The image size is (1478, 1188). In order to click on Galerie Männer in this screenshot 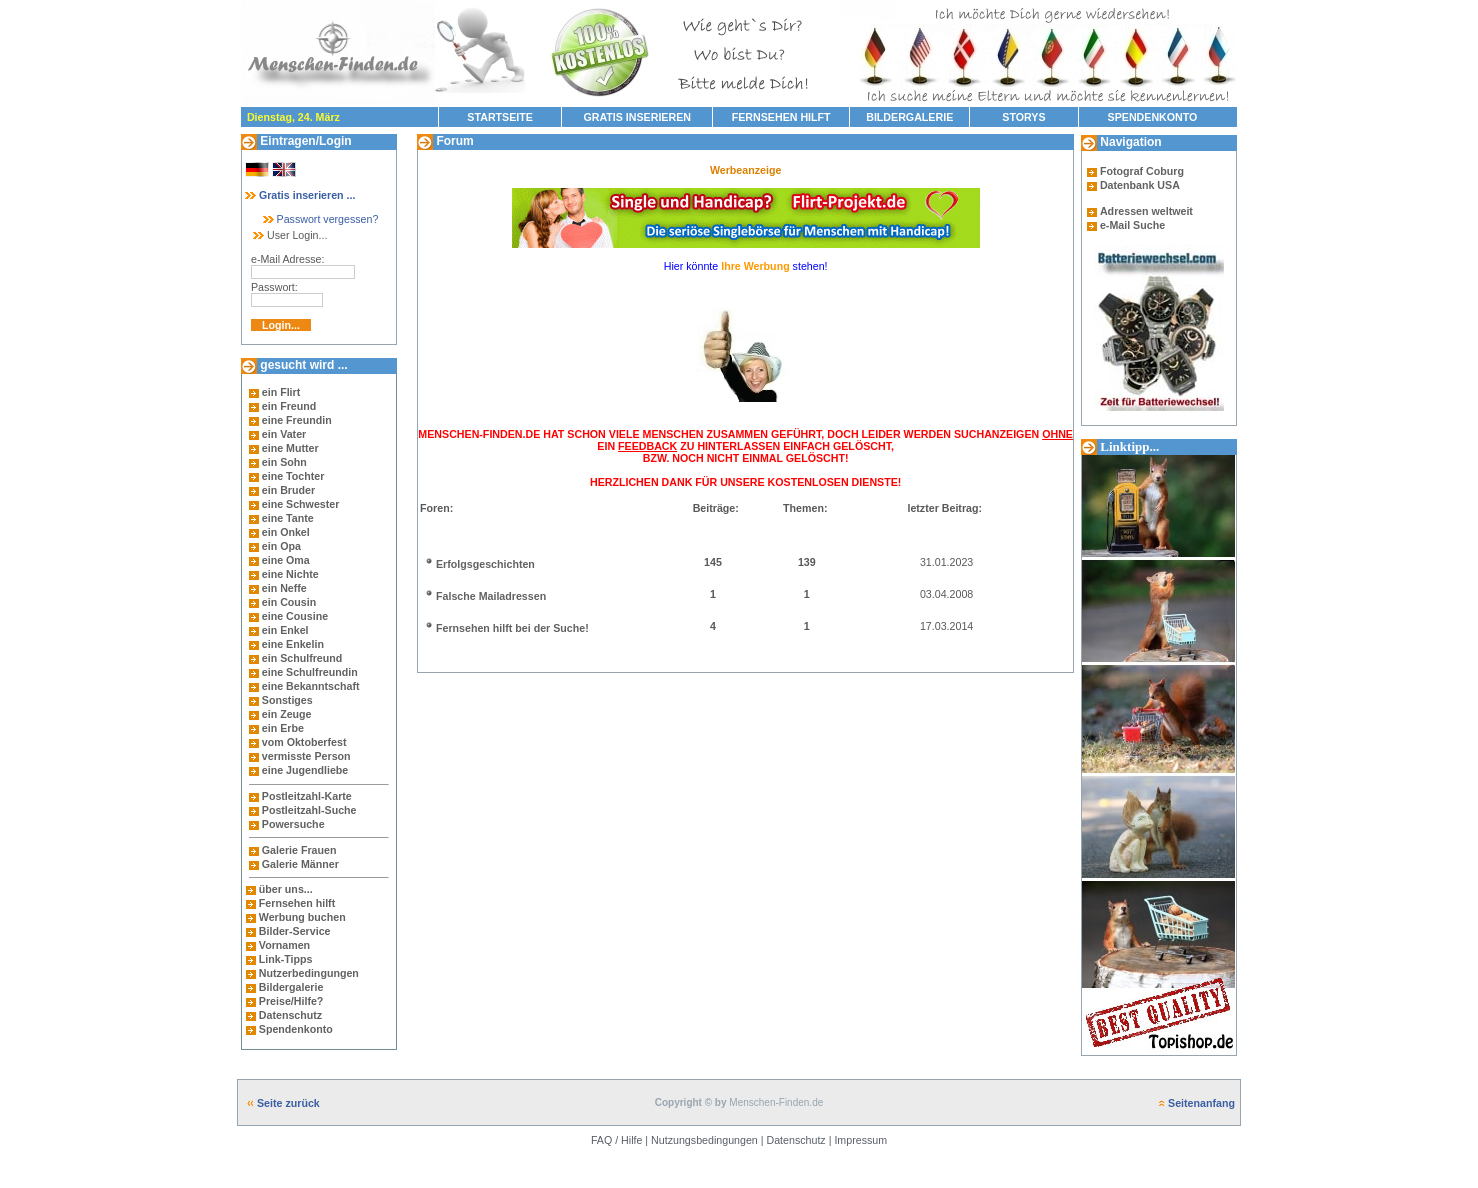, I will do `click(300, 864)`.